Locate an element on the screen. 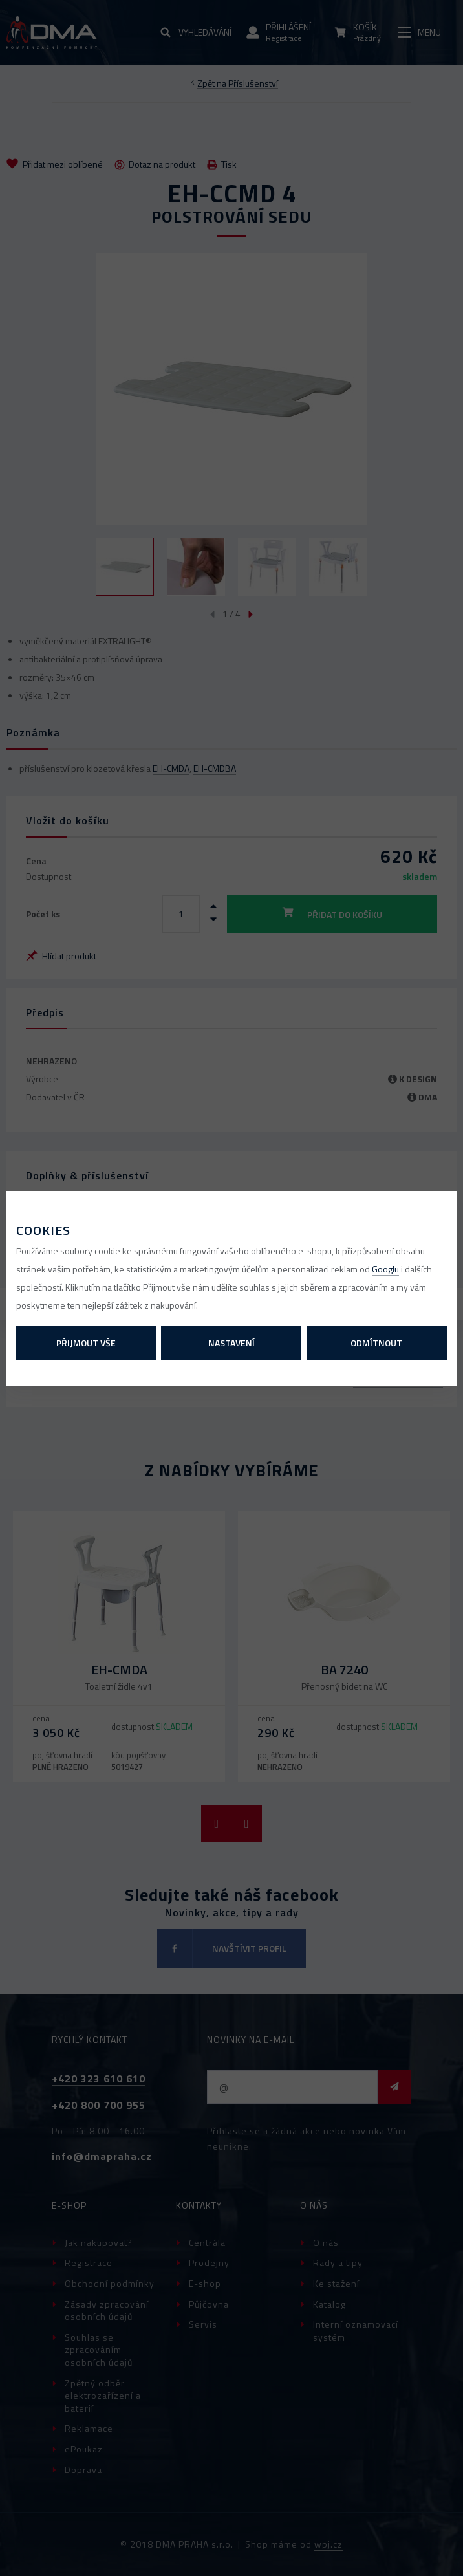 The height and width of the screenshot is (2576, 463). Googlu is located at coordinates (385, 1269).